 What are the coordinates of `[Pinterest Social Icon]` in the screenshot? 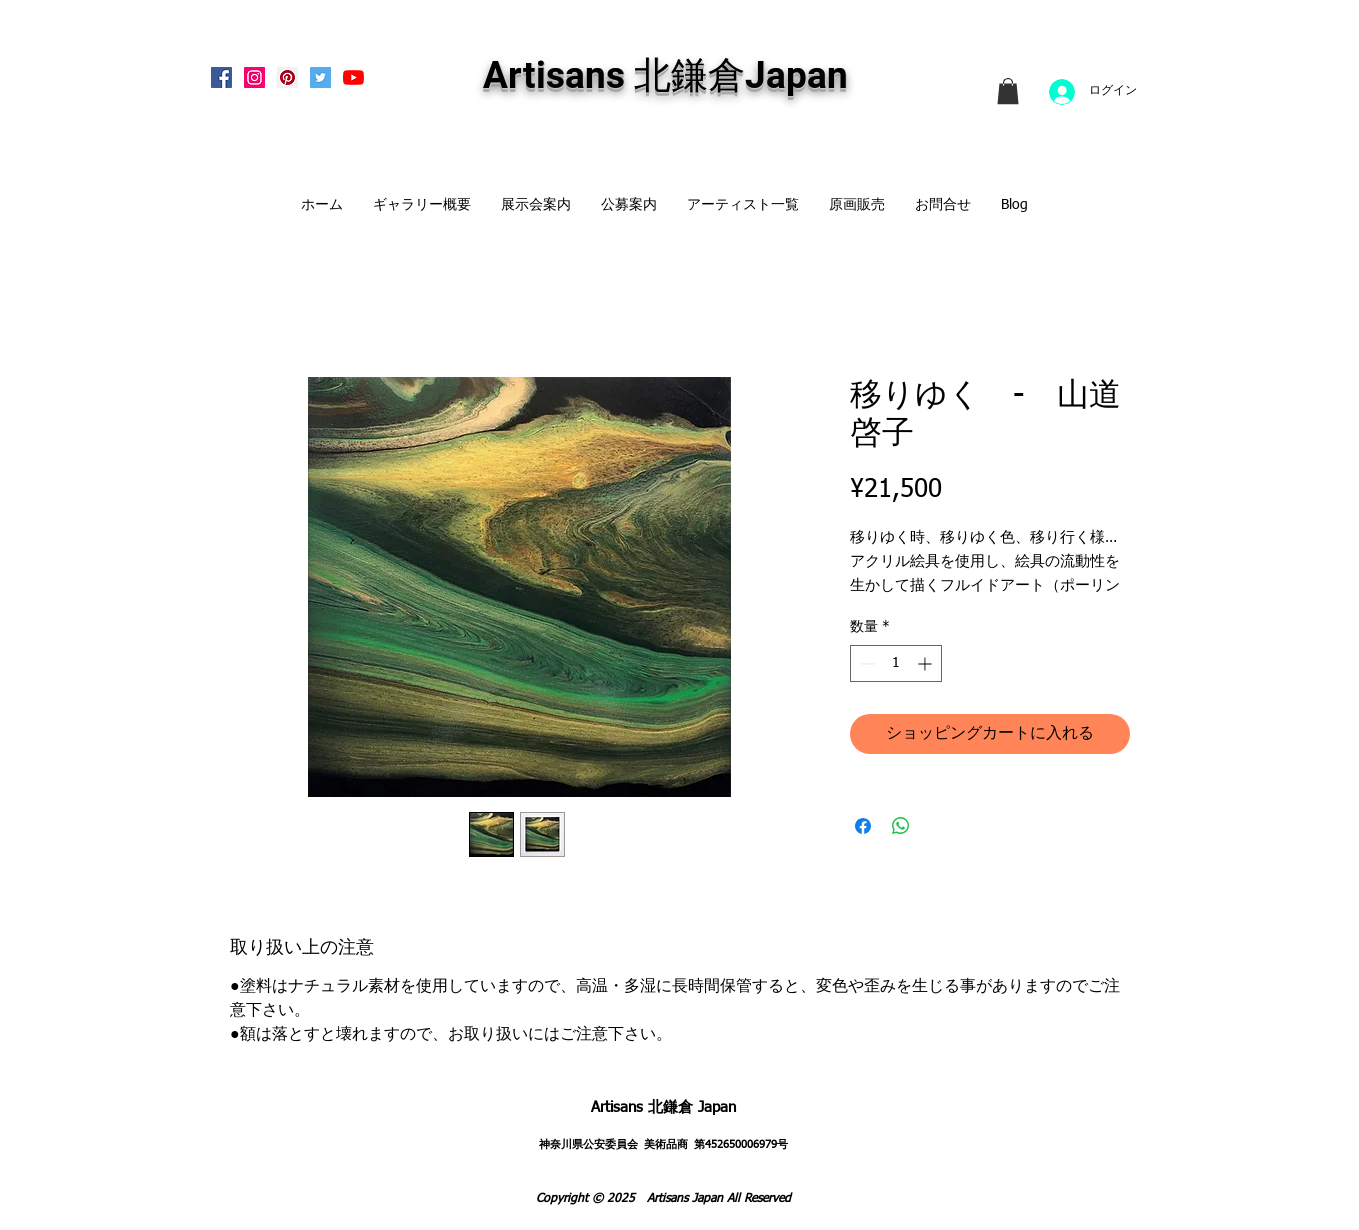 It's located at (287, 77).